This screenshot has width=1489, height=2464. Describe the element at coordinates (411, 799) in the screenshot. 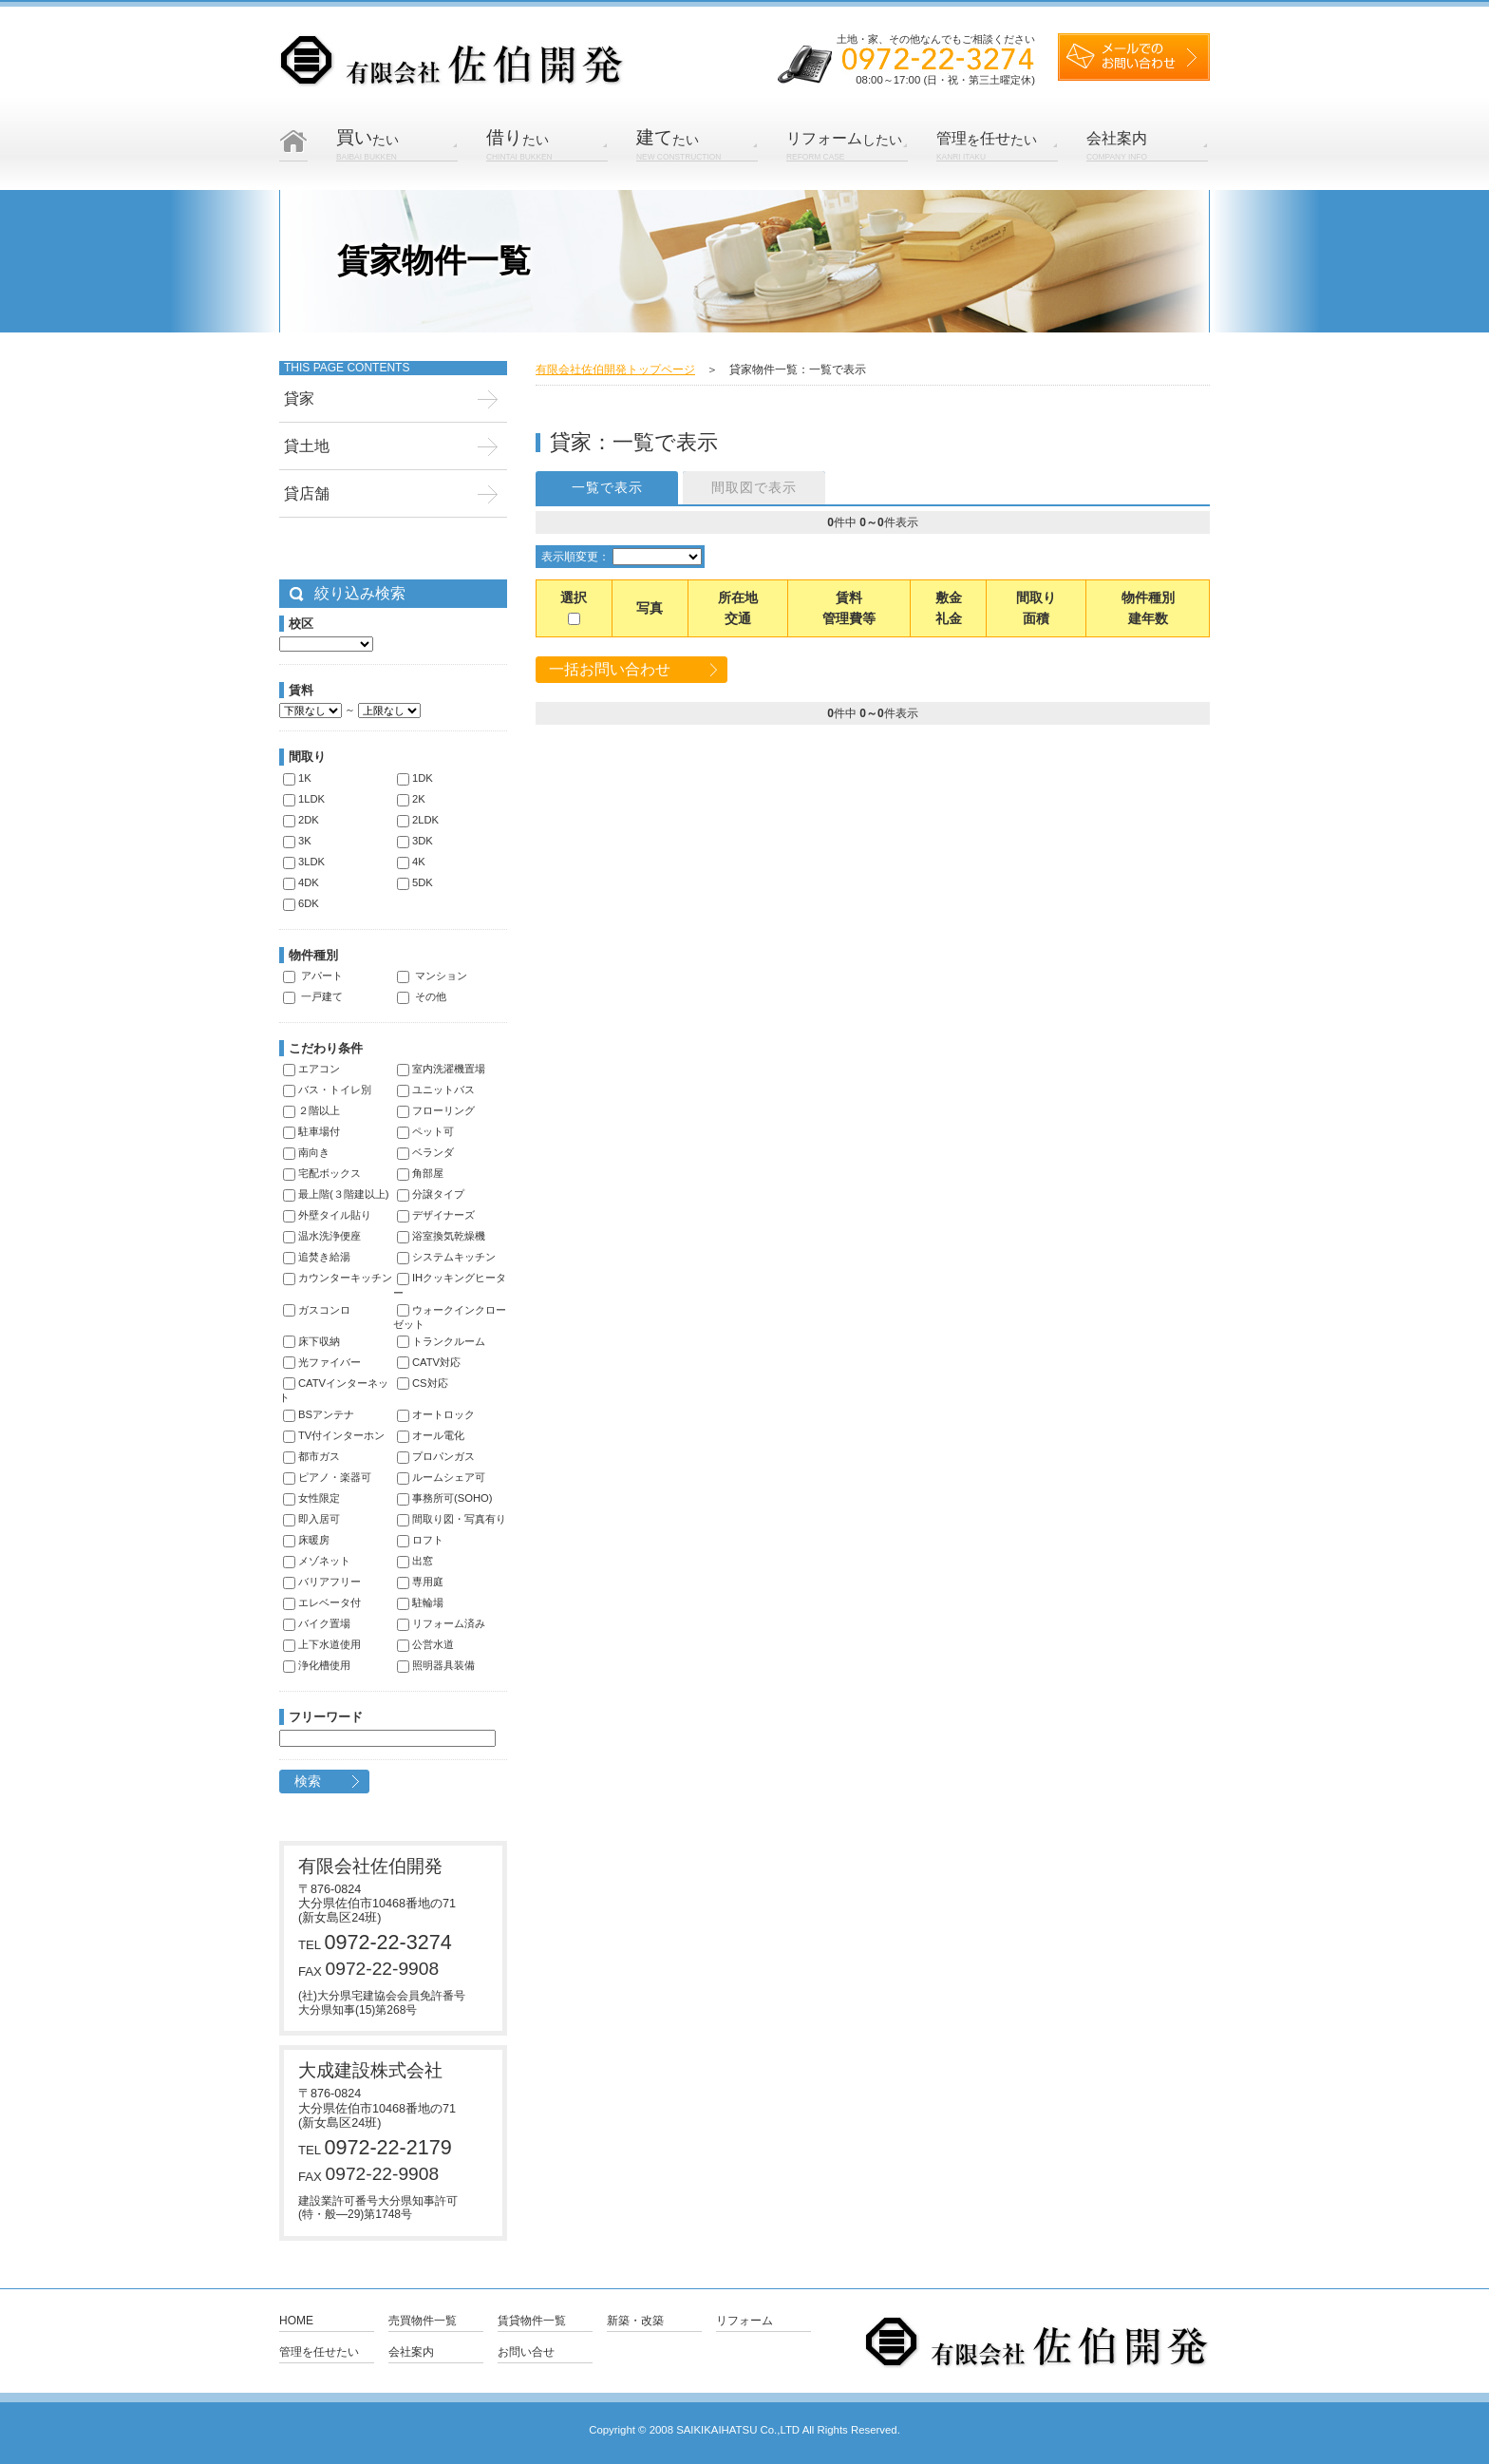

I see `2K` at that location.